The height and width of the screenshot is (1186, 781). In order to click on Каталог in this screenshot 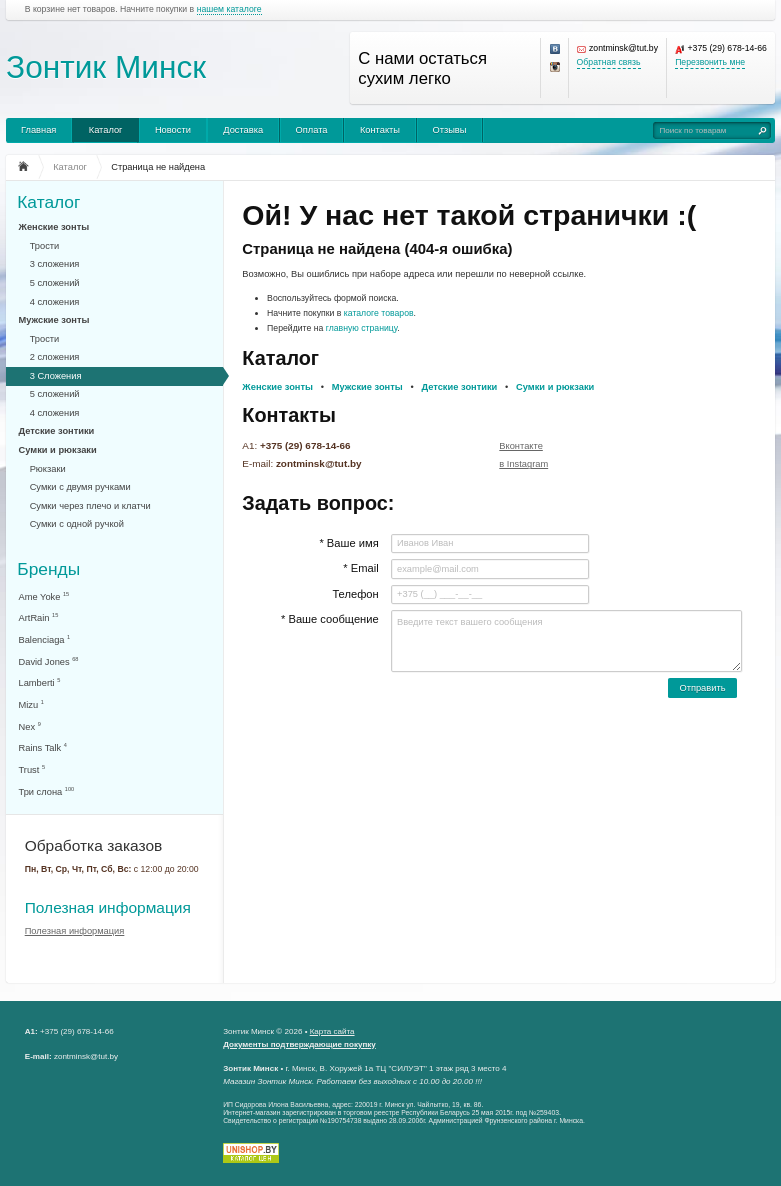, I will do `click(106, 130)`.